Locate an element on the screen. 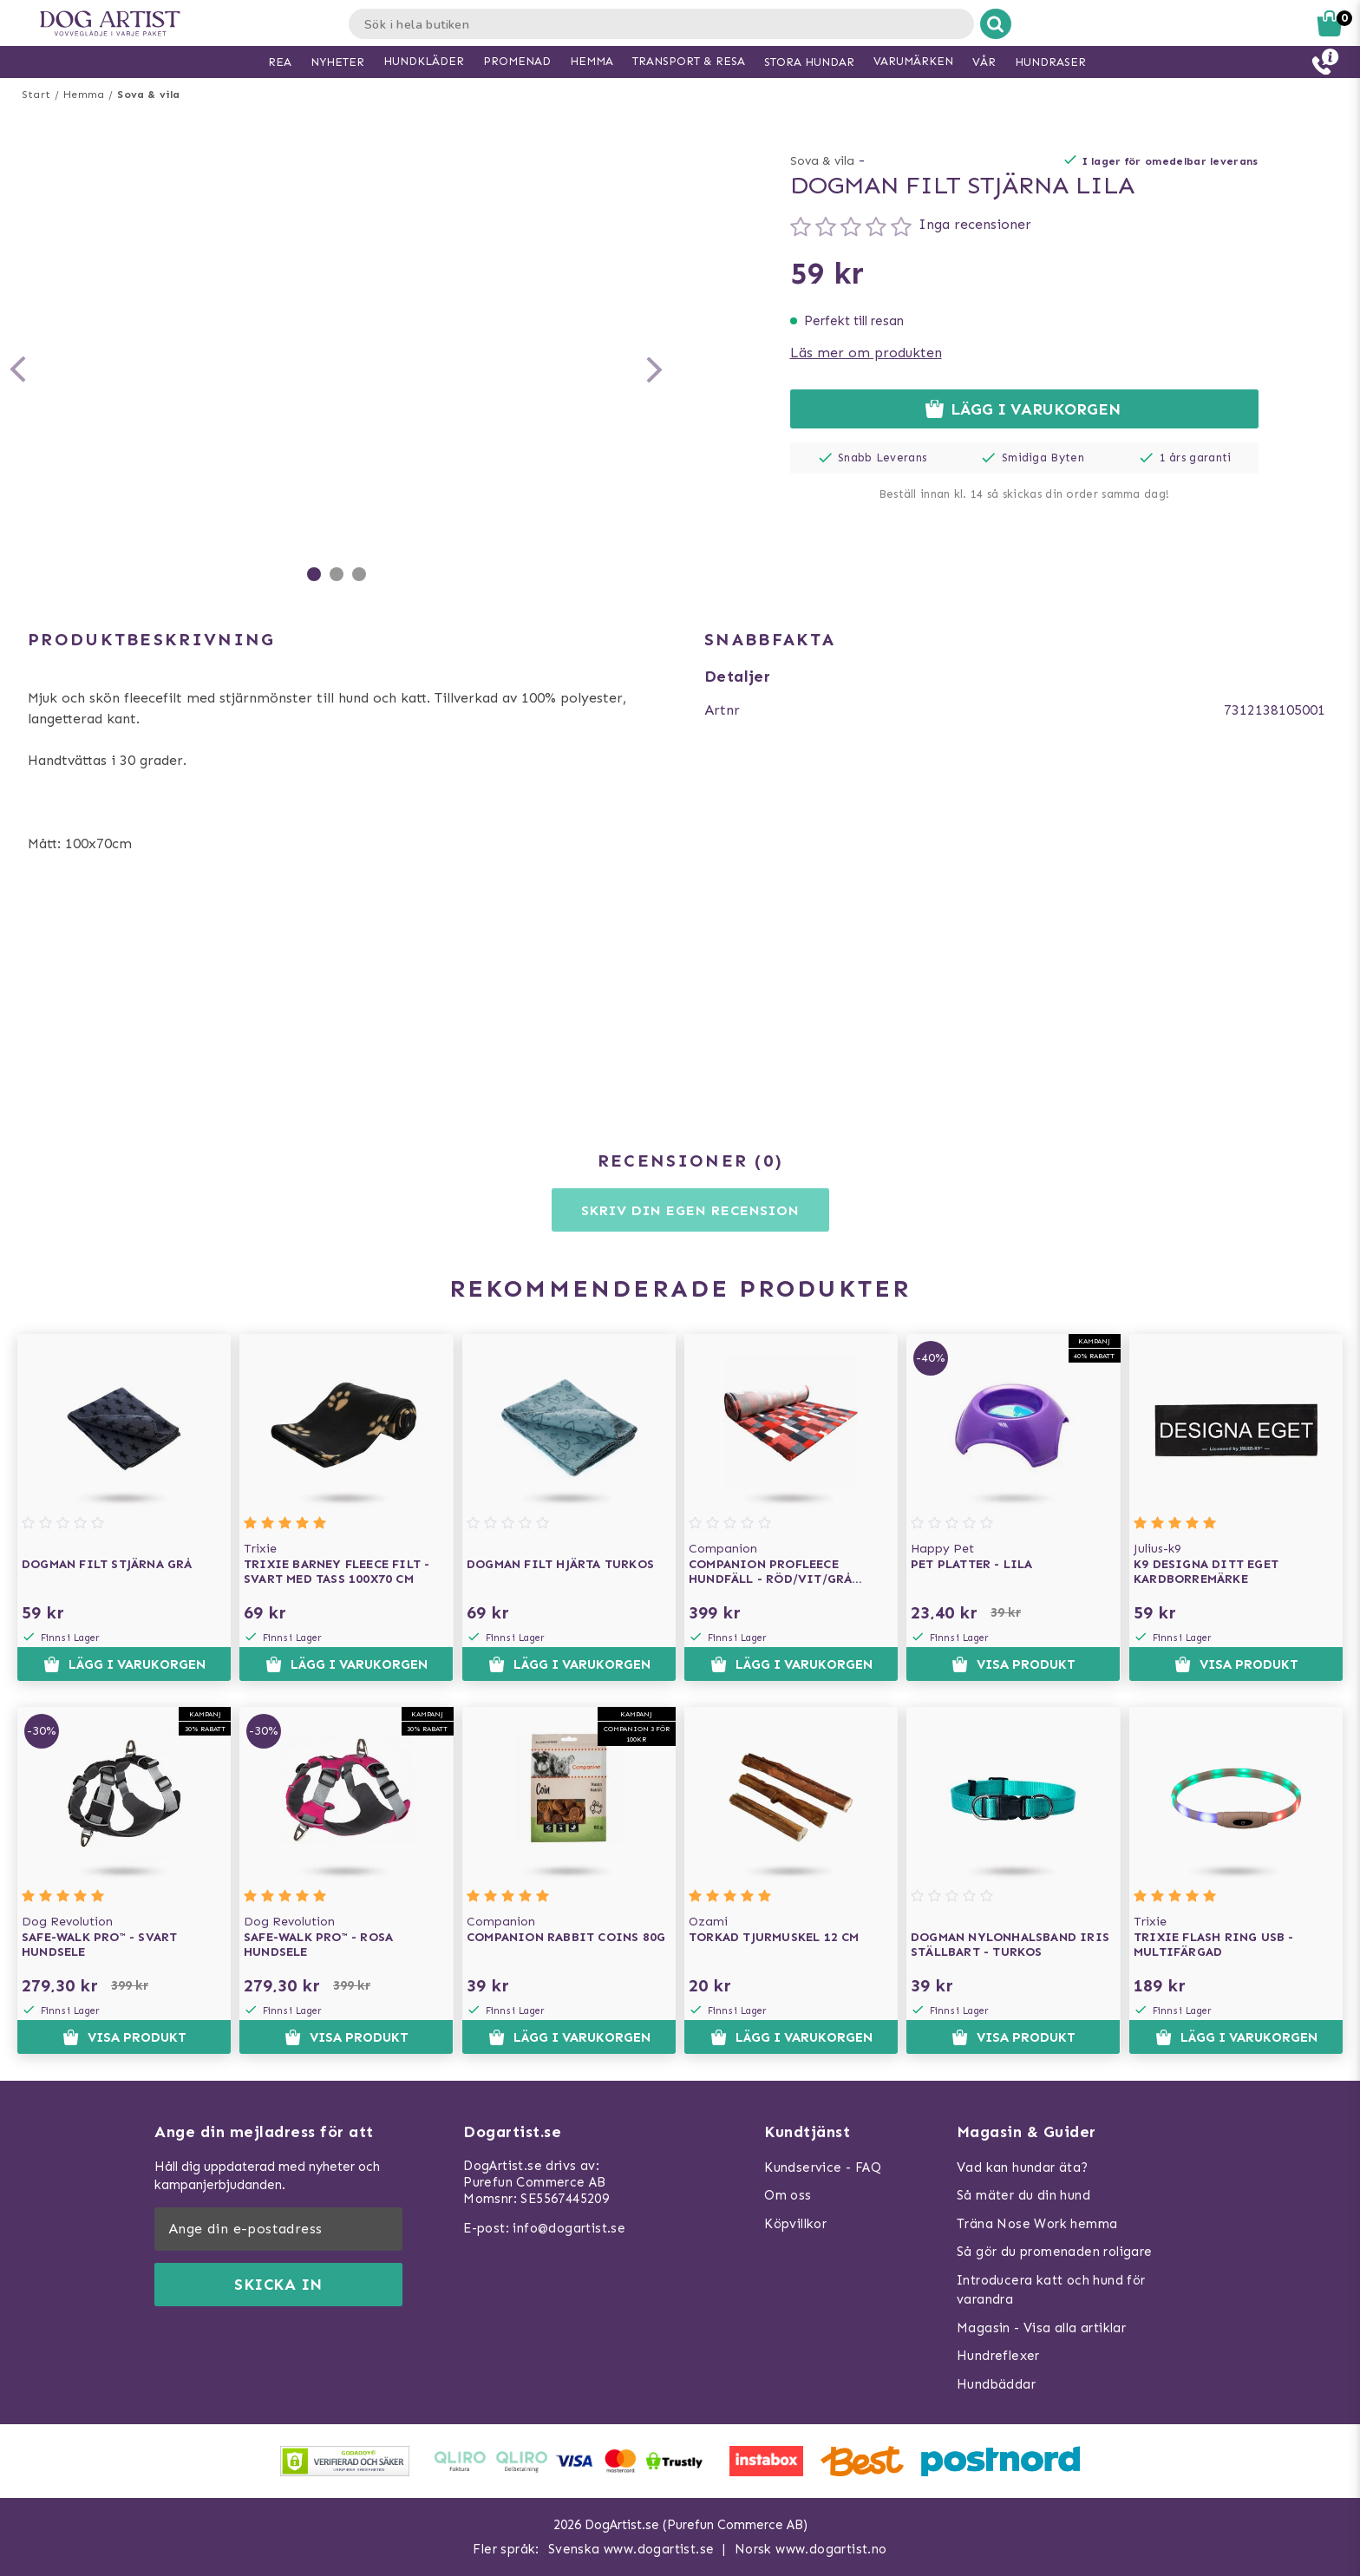  Om oss is located at coordinates (787, 2195).